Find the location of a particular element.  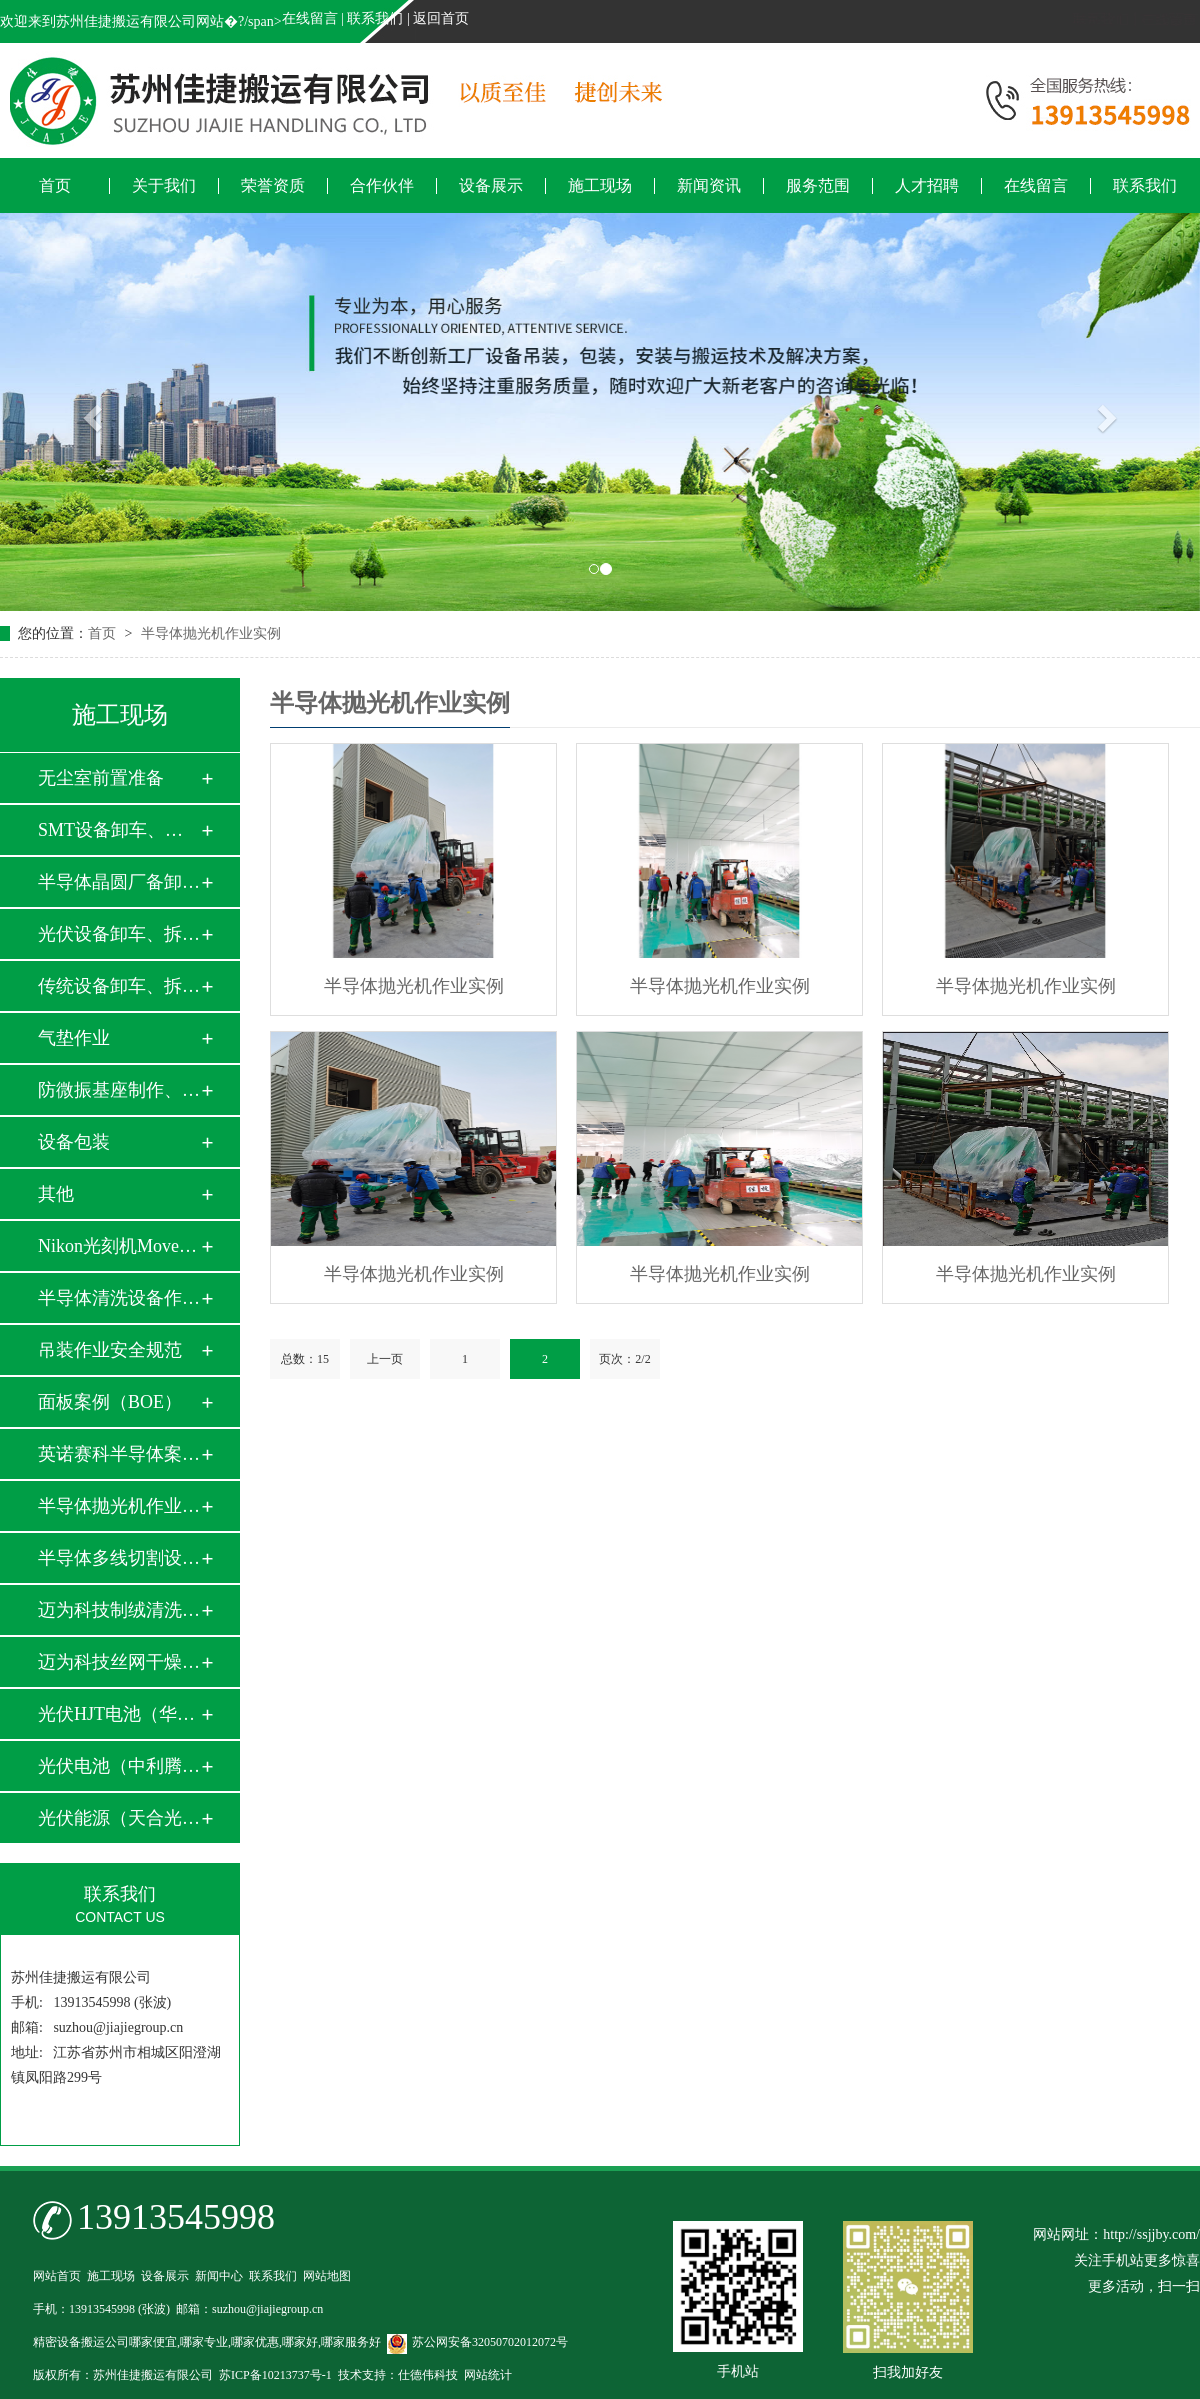

荣誉资质 is located at coordinates (273, 186).